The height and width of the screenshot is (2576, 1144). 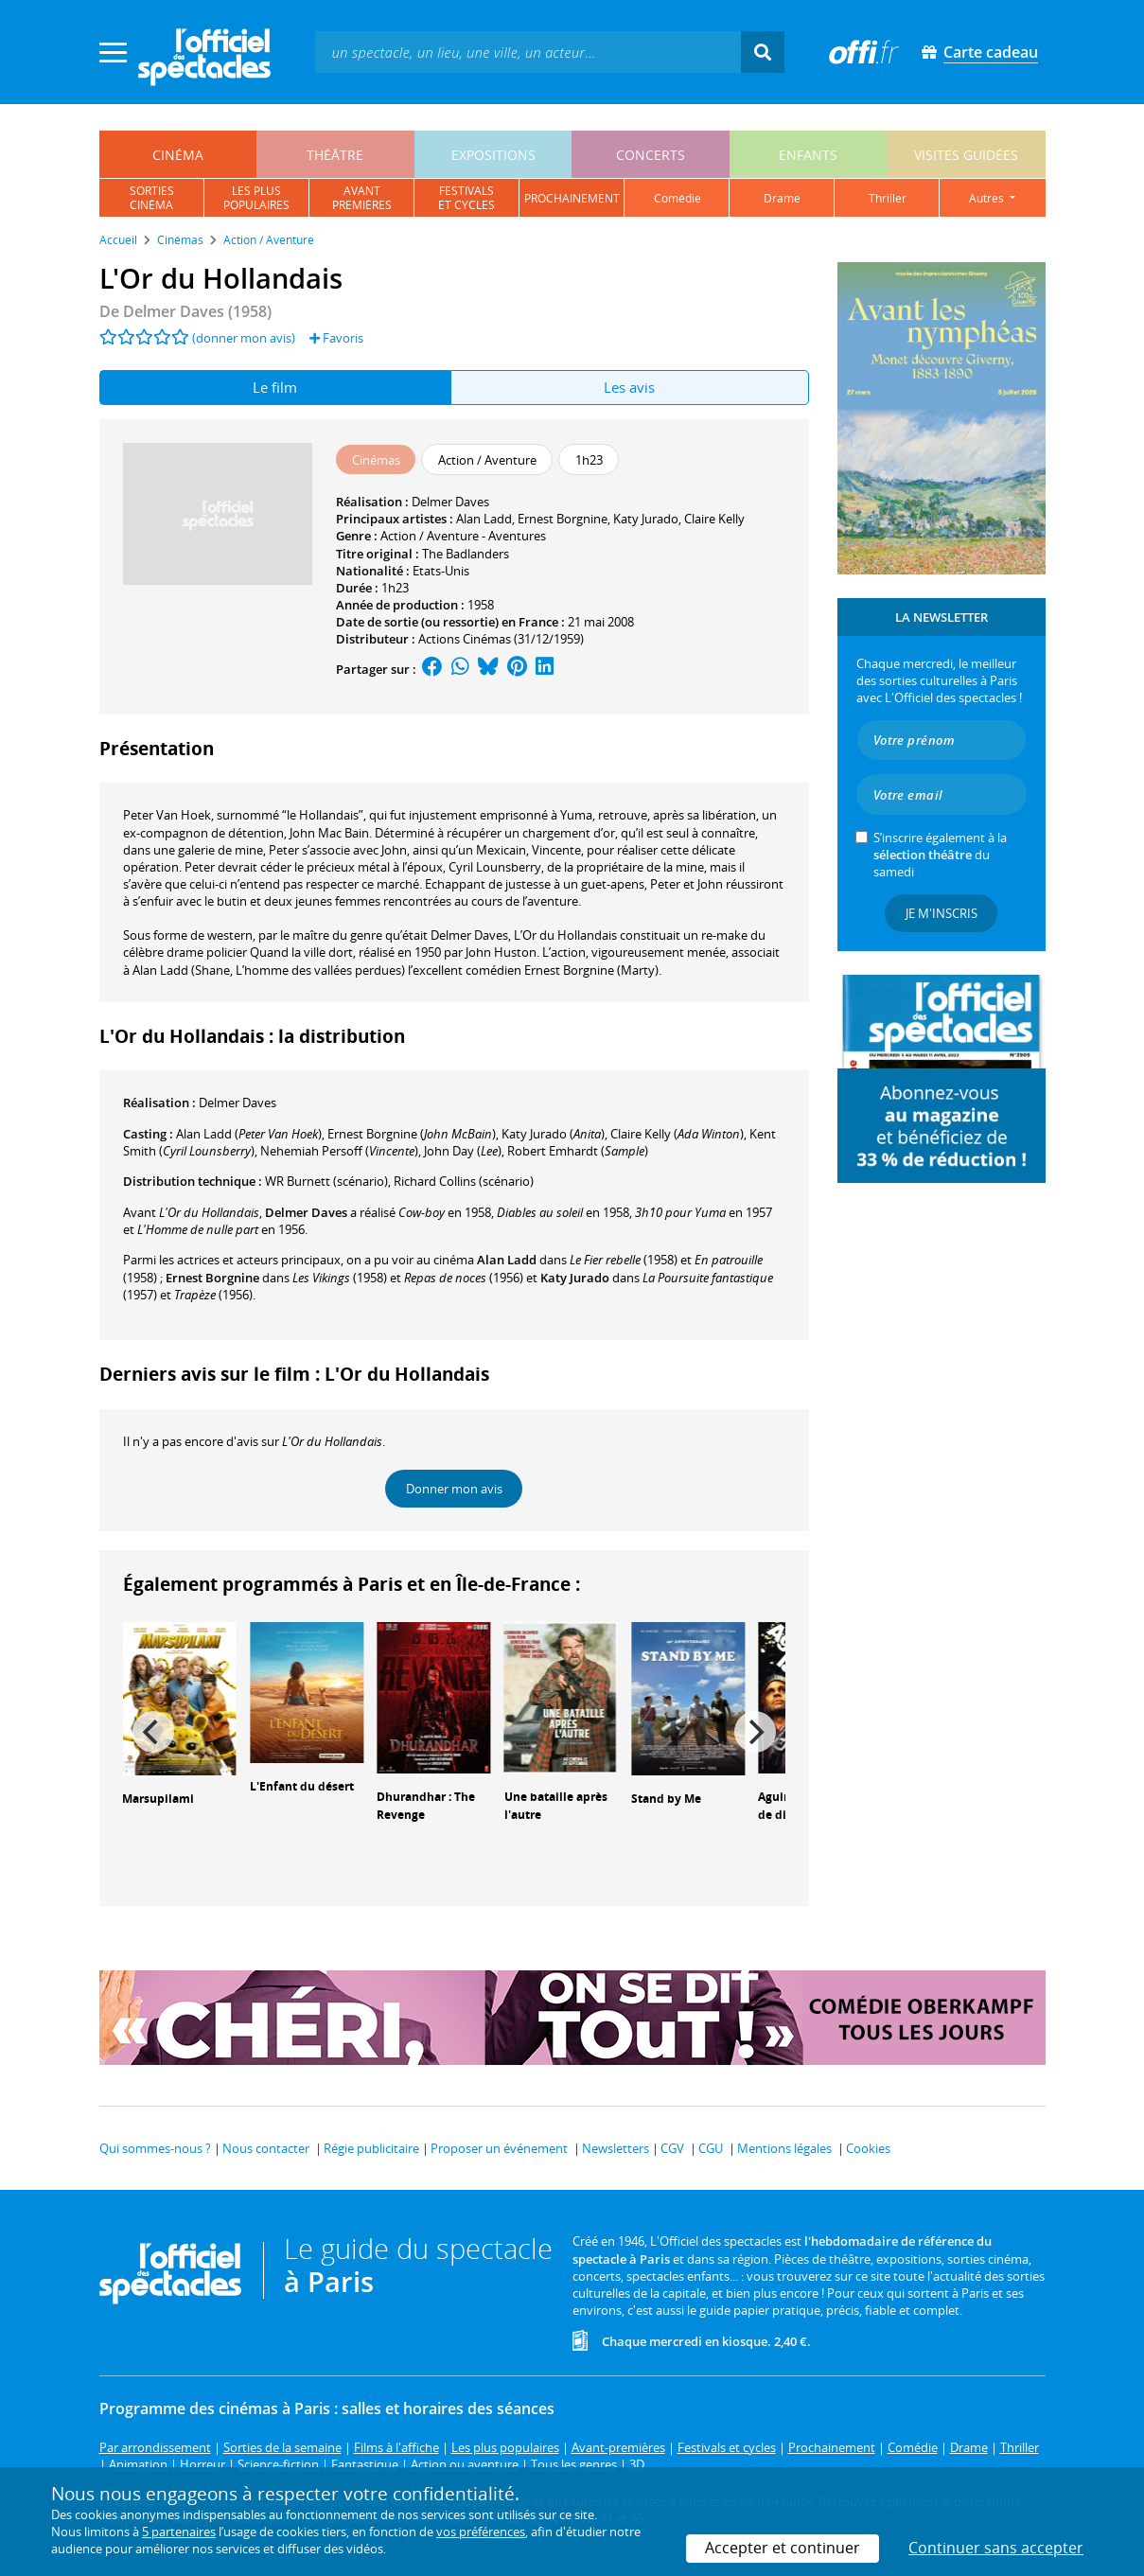 I want to click on L'Enfant du désert, so click(x=302, y=1786).